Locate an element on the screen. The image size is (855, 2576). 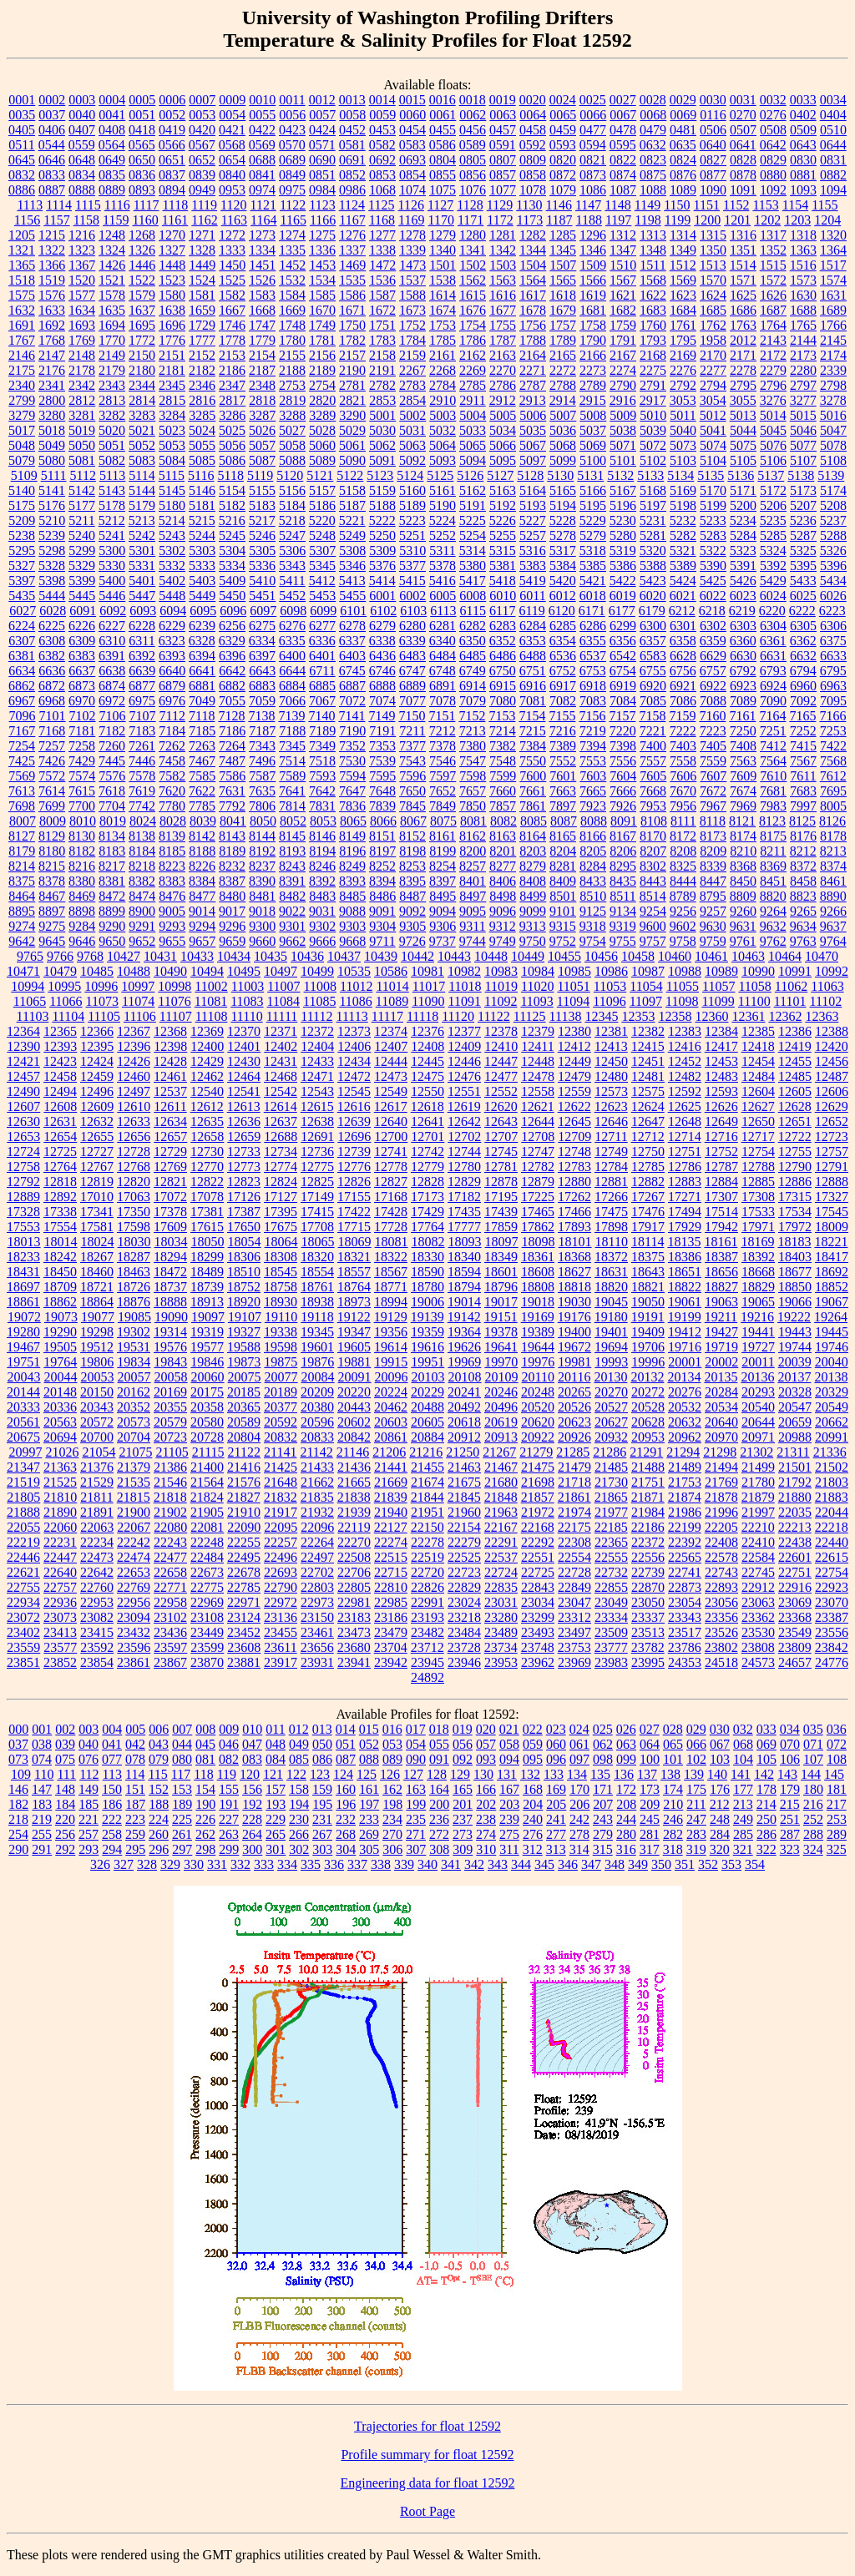
1691 is located at coordinates (21, 325).